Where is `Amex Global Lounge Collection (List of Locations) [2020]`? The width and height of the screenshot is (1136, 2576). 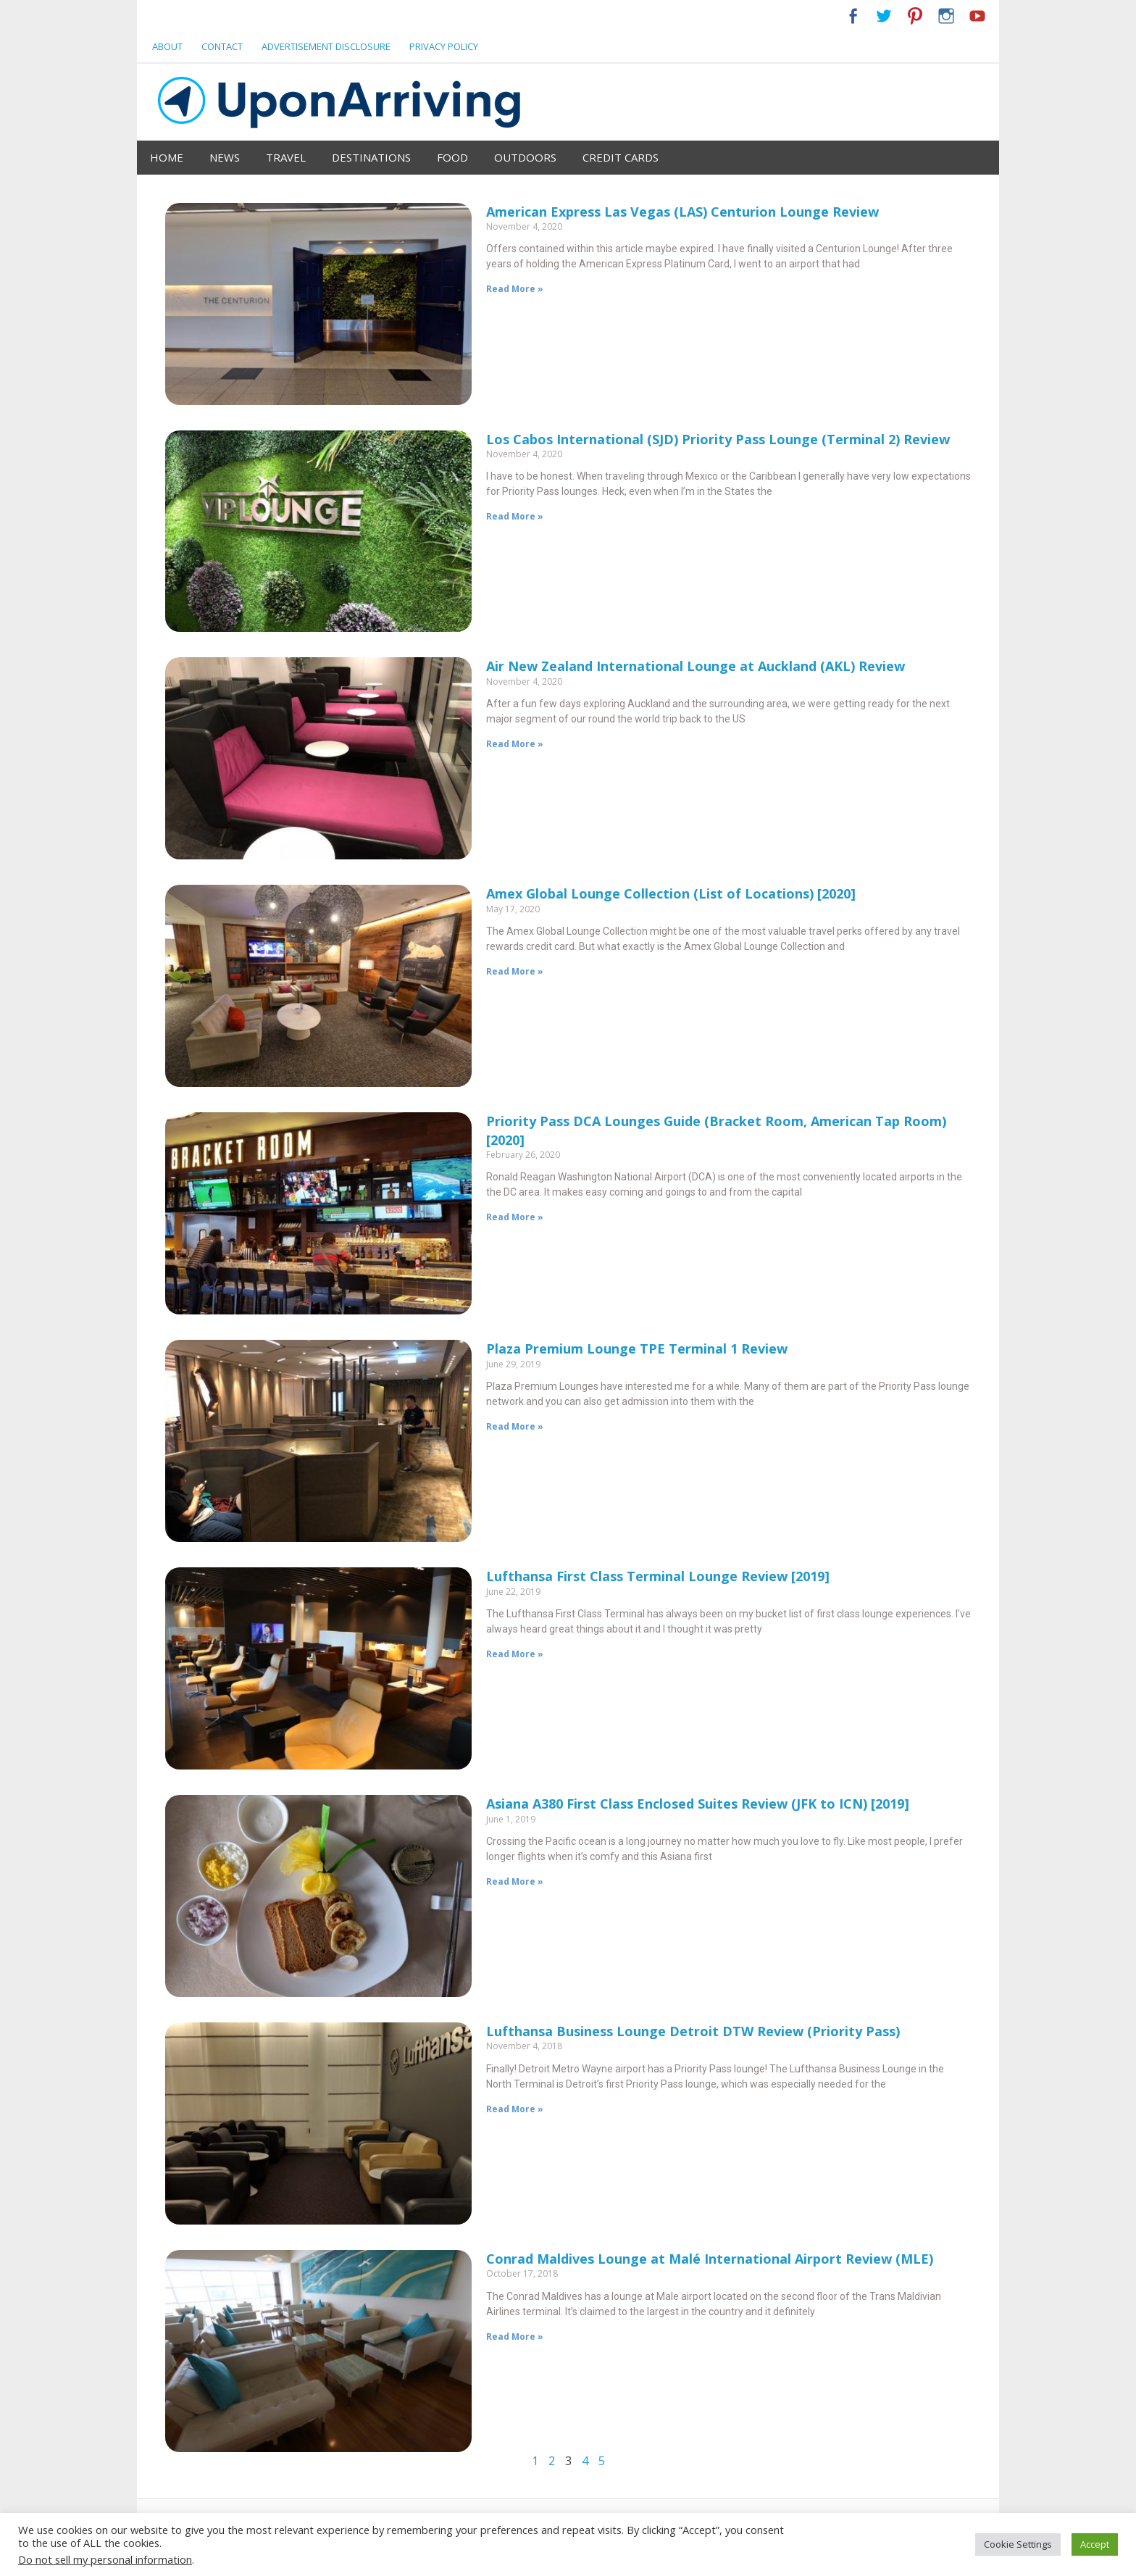 Amex Global Lounge Collection (List of Locations) [2020] is located at coordinates (671, 893).